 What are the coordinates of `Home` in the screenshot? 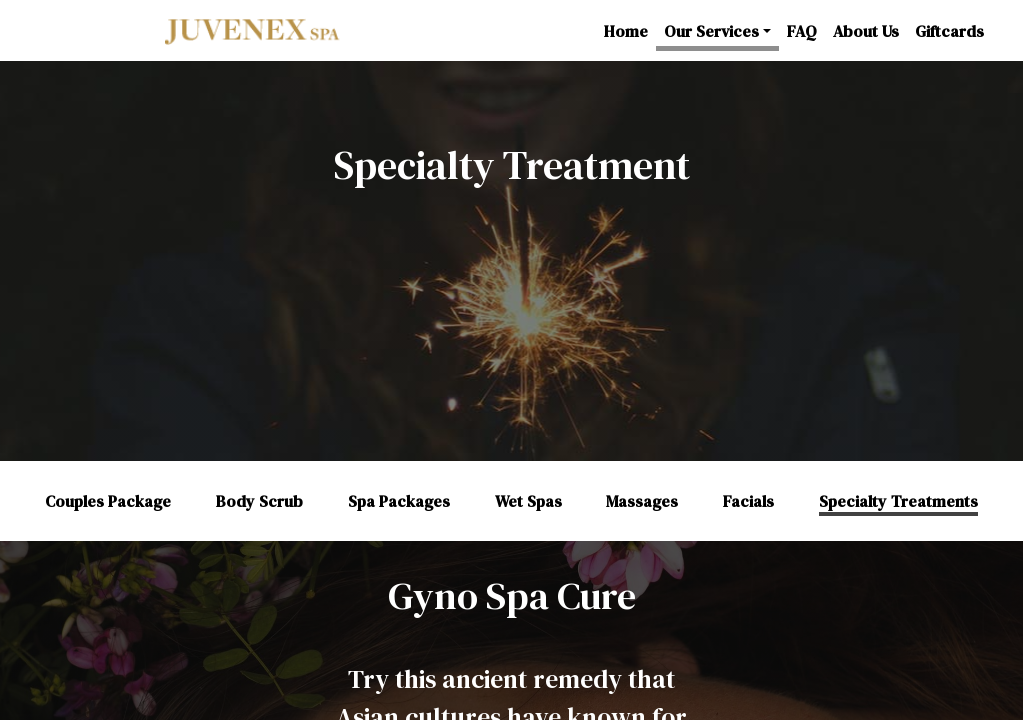 It's located at (626, 31).